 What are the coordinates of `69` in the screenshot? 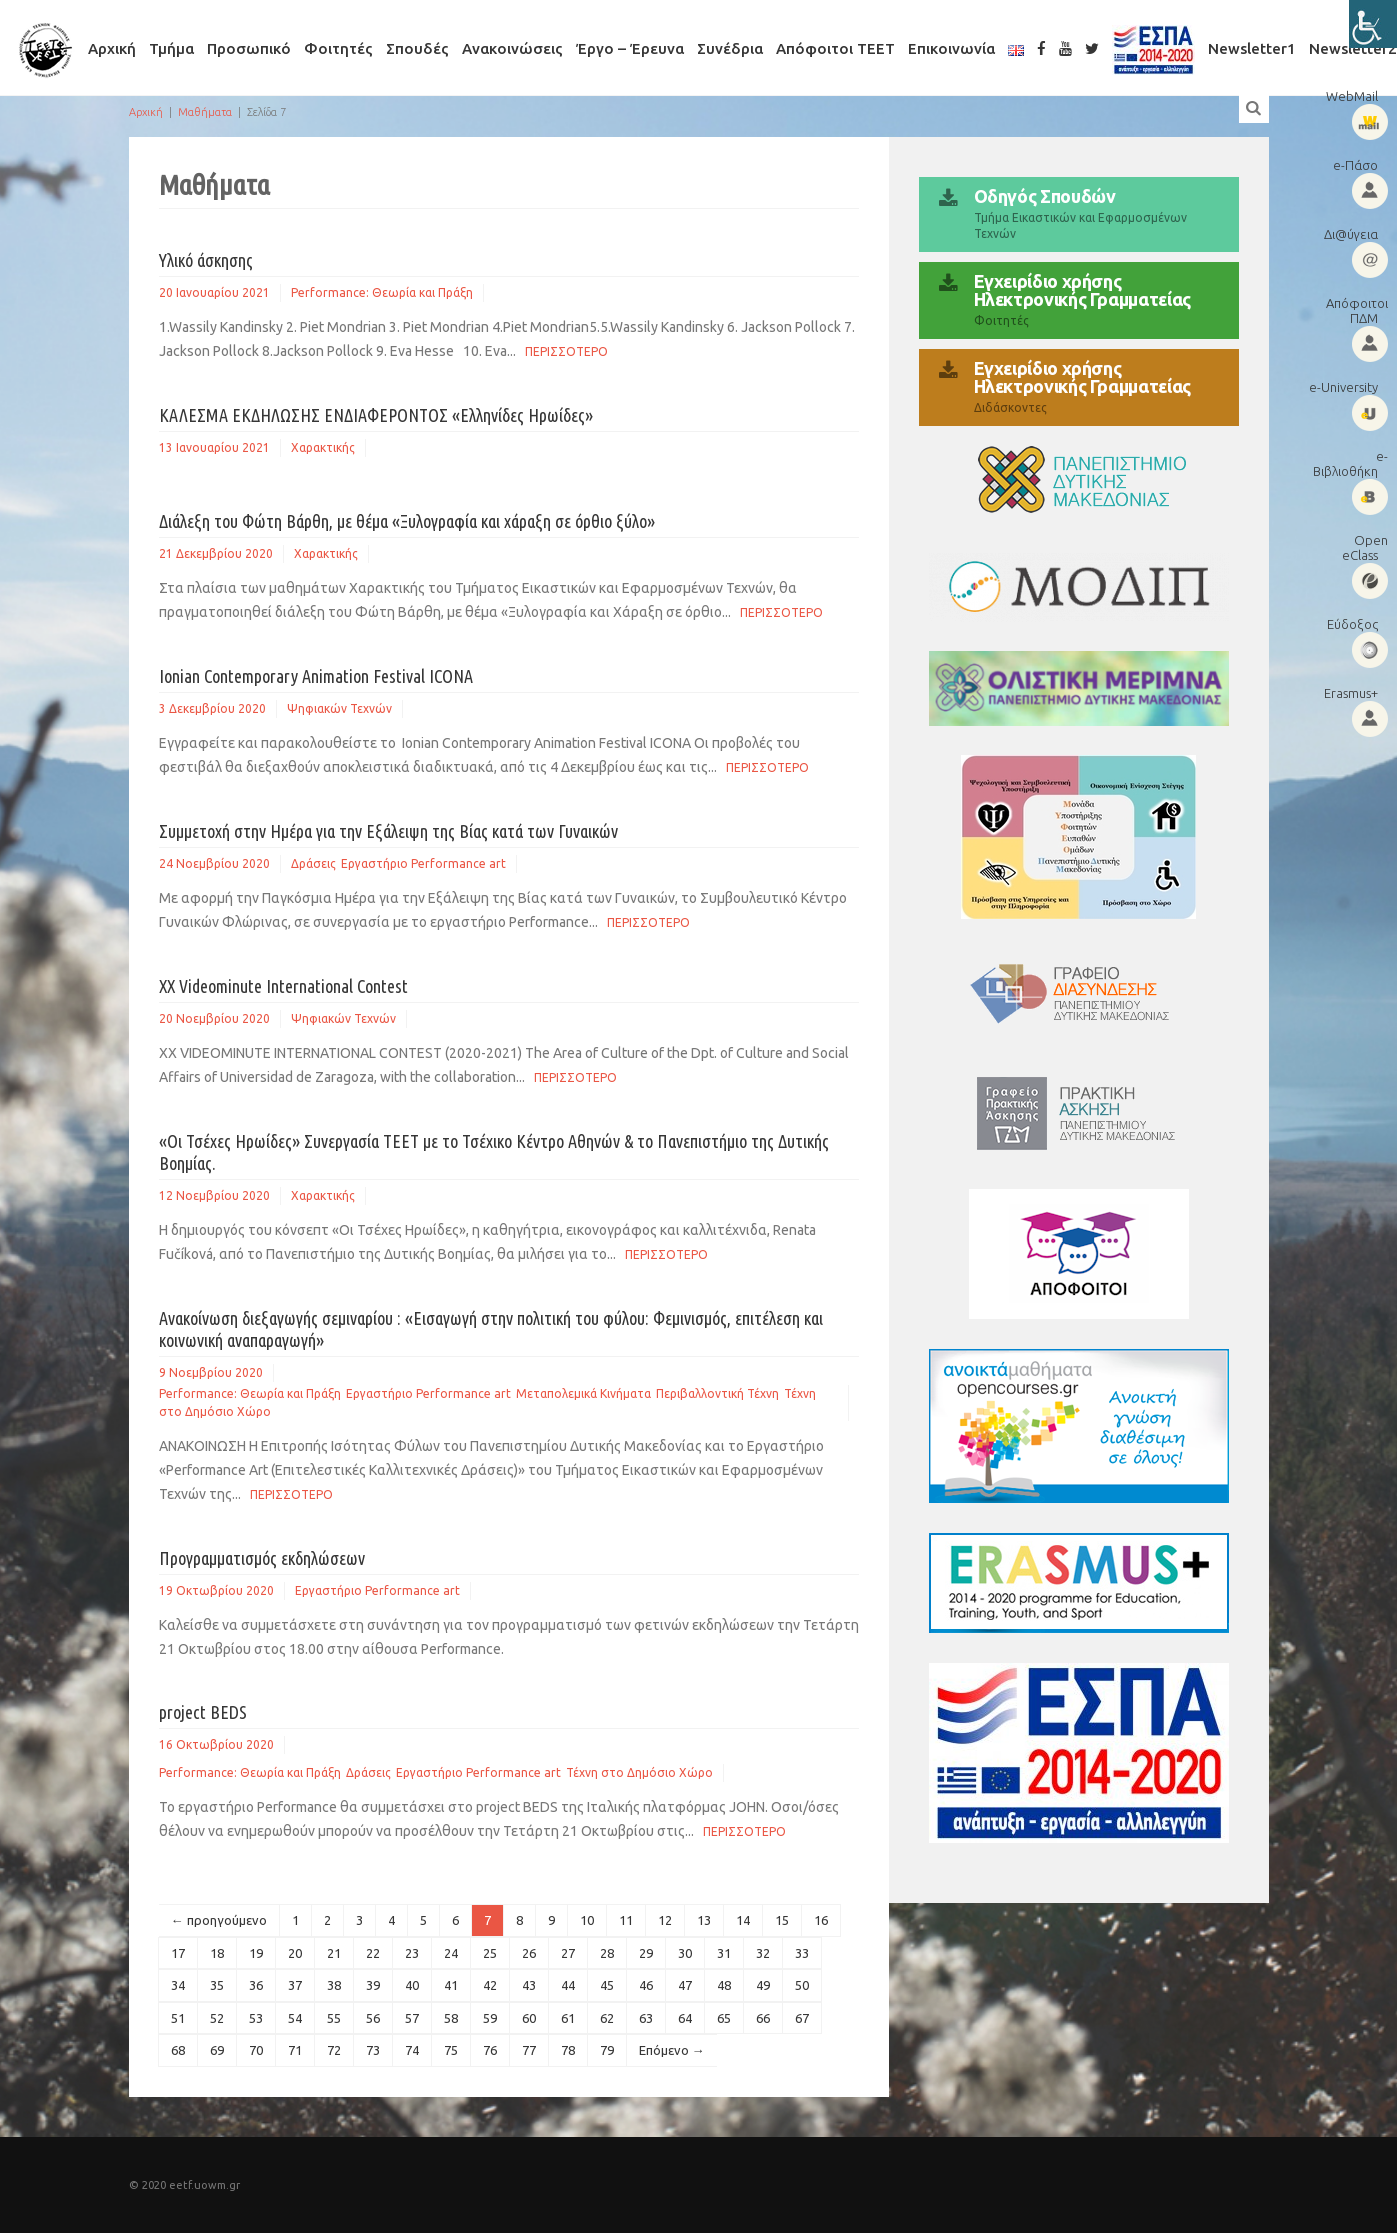 It's located at (217, 2050).